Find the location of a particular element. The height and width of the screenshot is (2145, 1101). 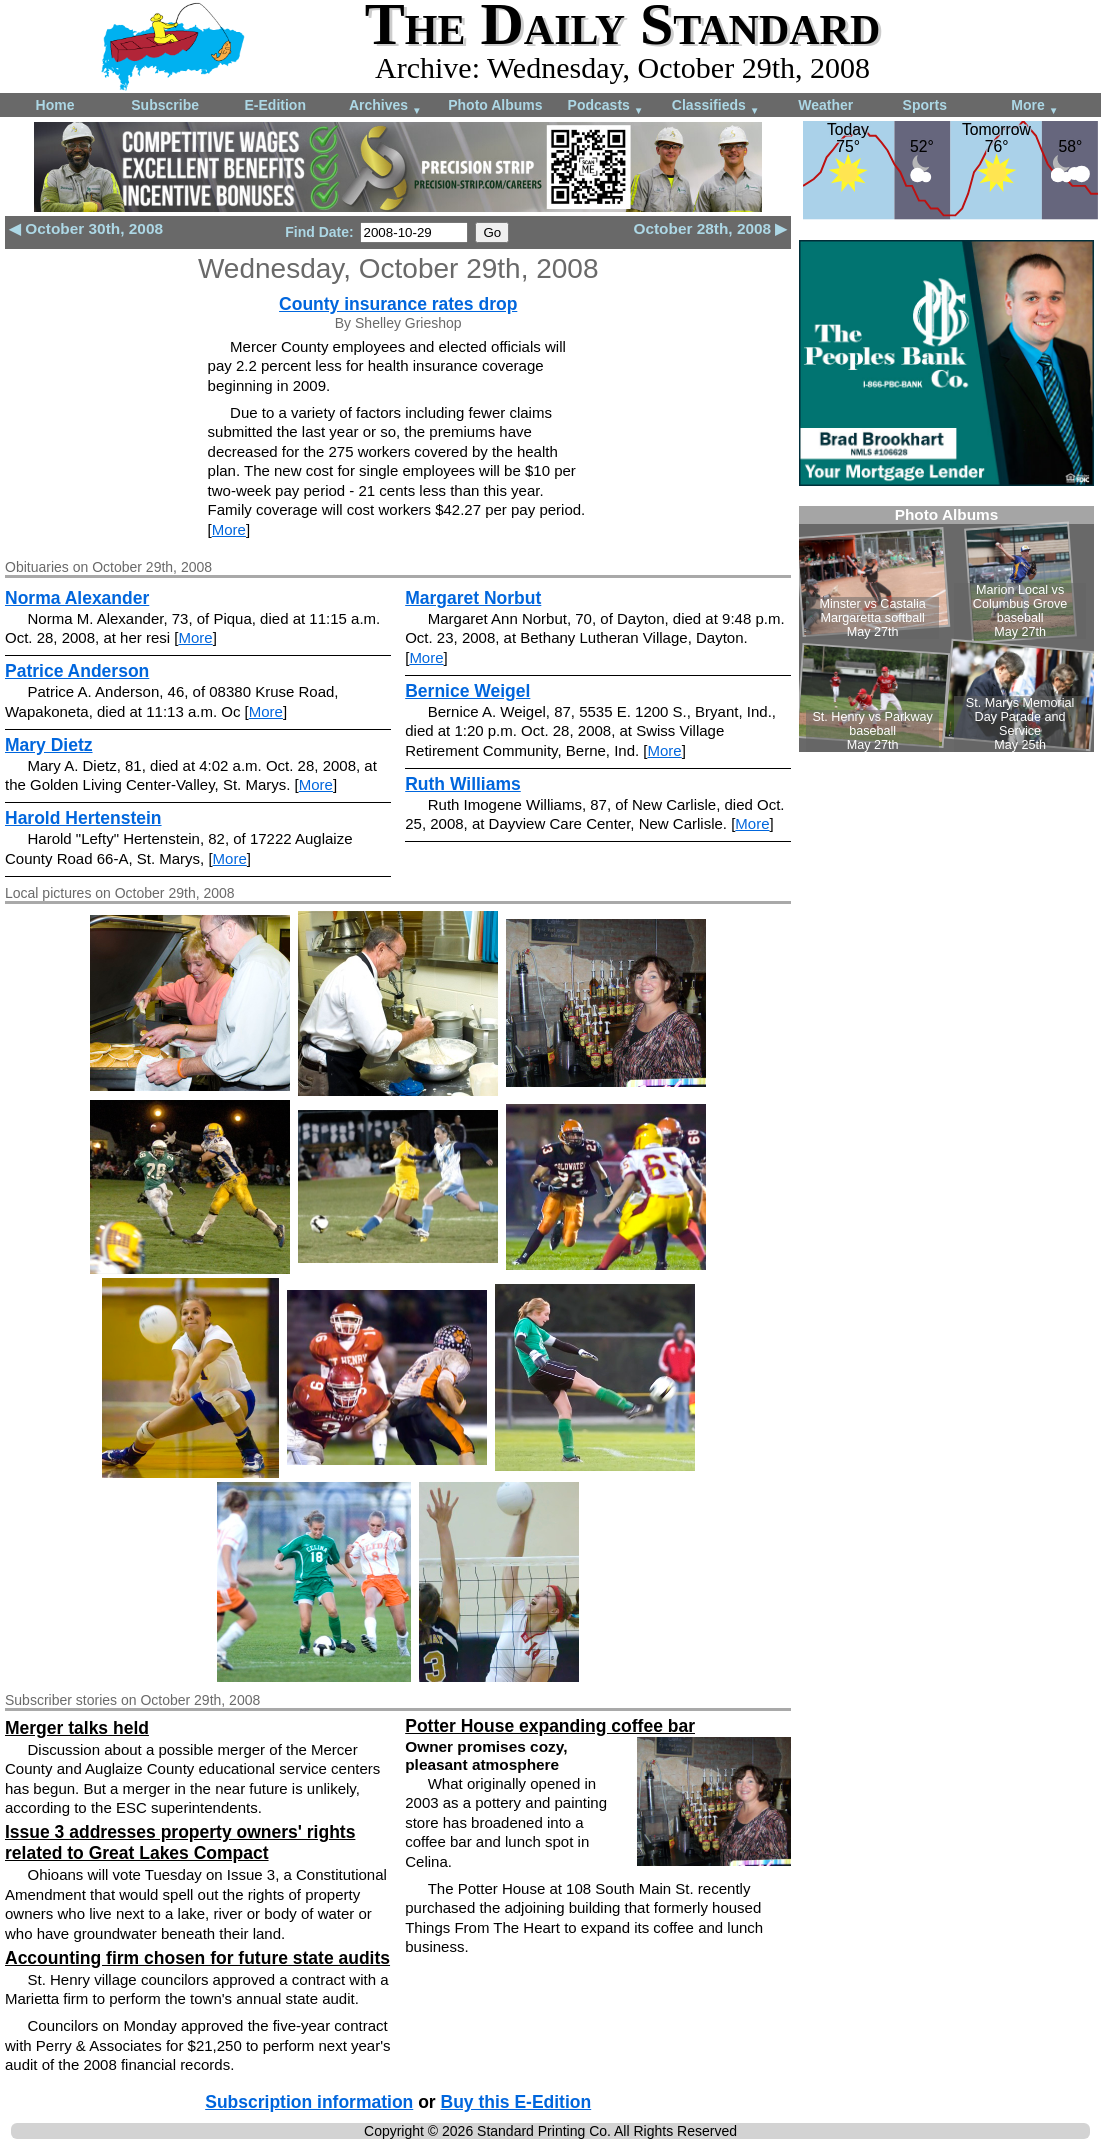

Patrice Anderson is located at coordinates (77, 671).